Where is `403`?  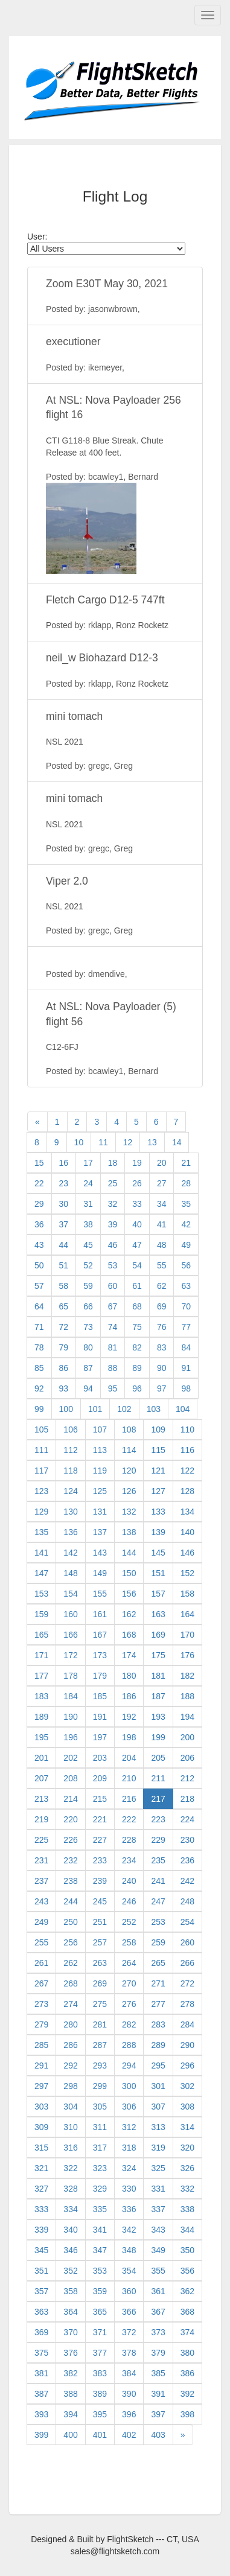
403 is located at coordinates (158, 2435).